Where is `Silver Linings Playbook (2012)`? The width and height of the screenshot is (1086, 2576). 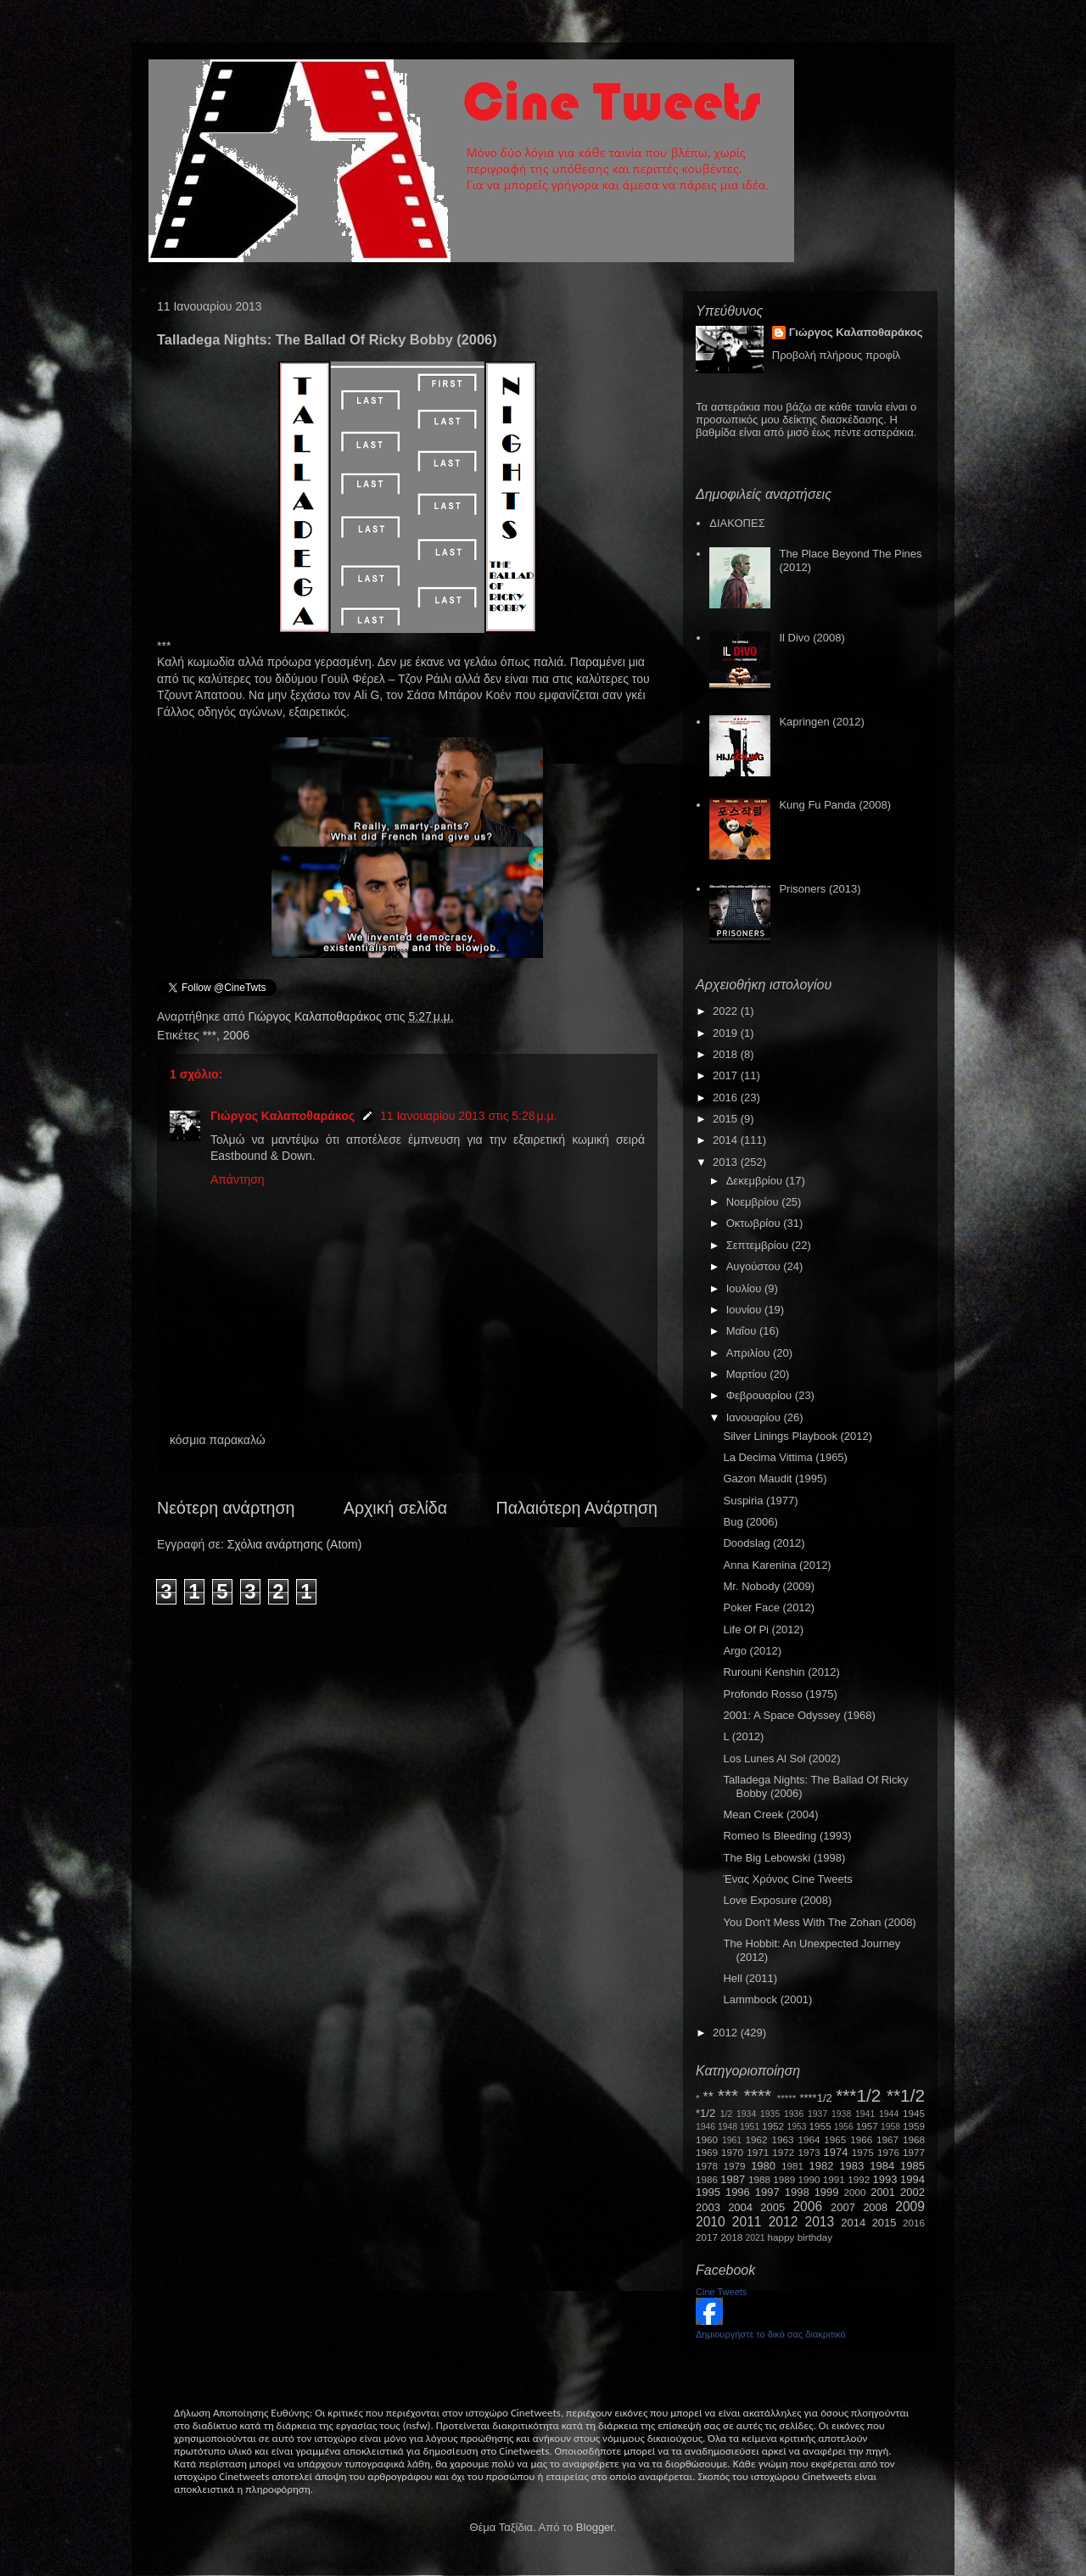 Silver Linings Playbook (2012) is located at coordinates (797, 1436).